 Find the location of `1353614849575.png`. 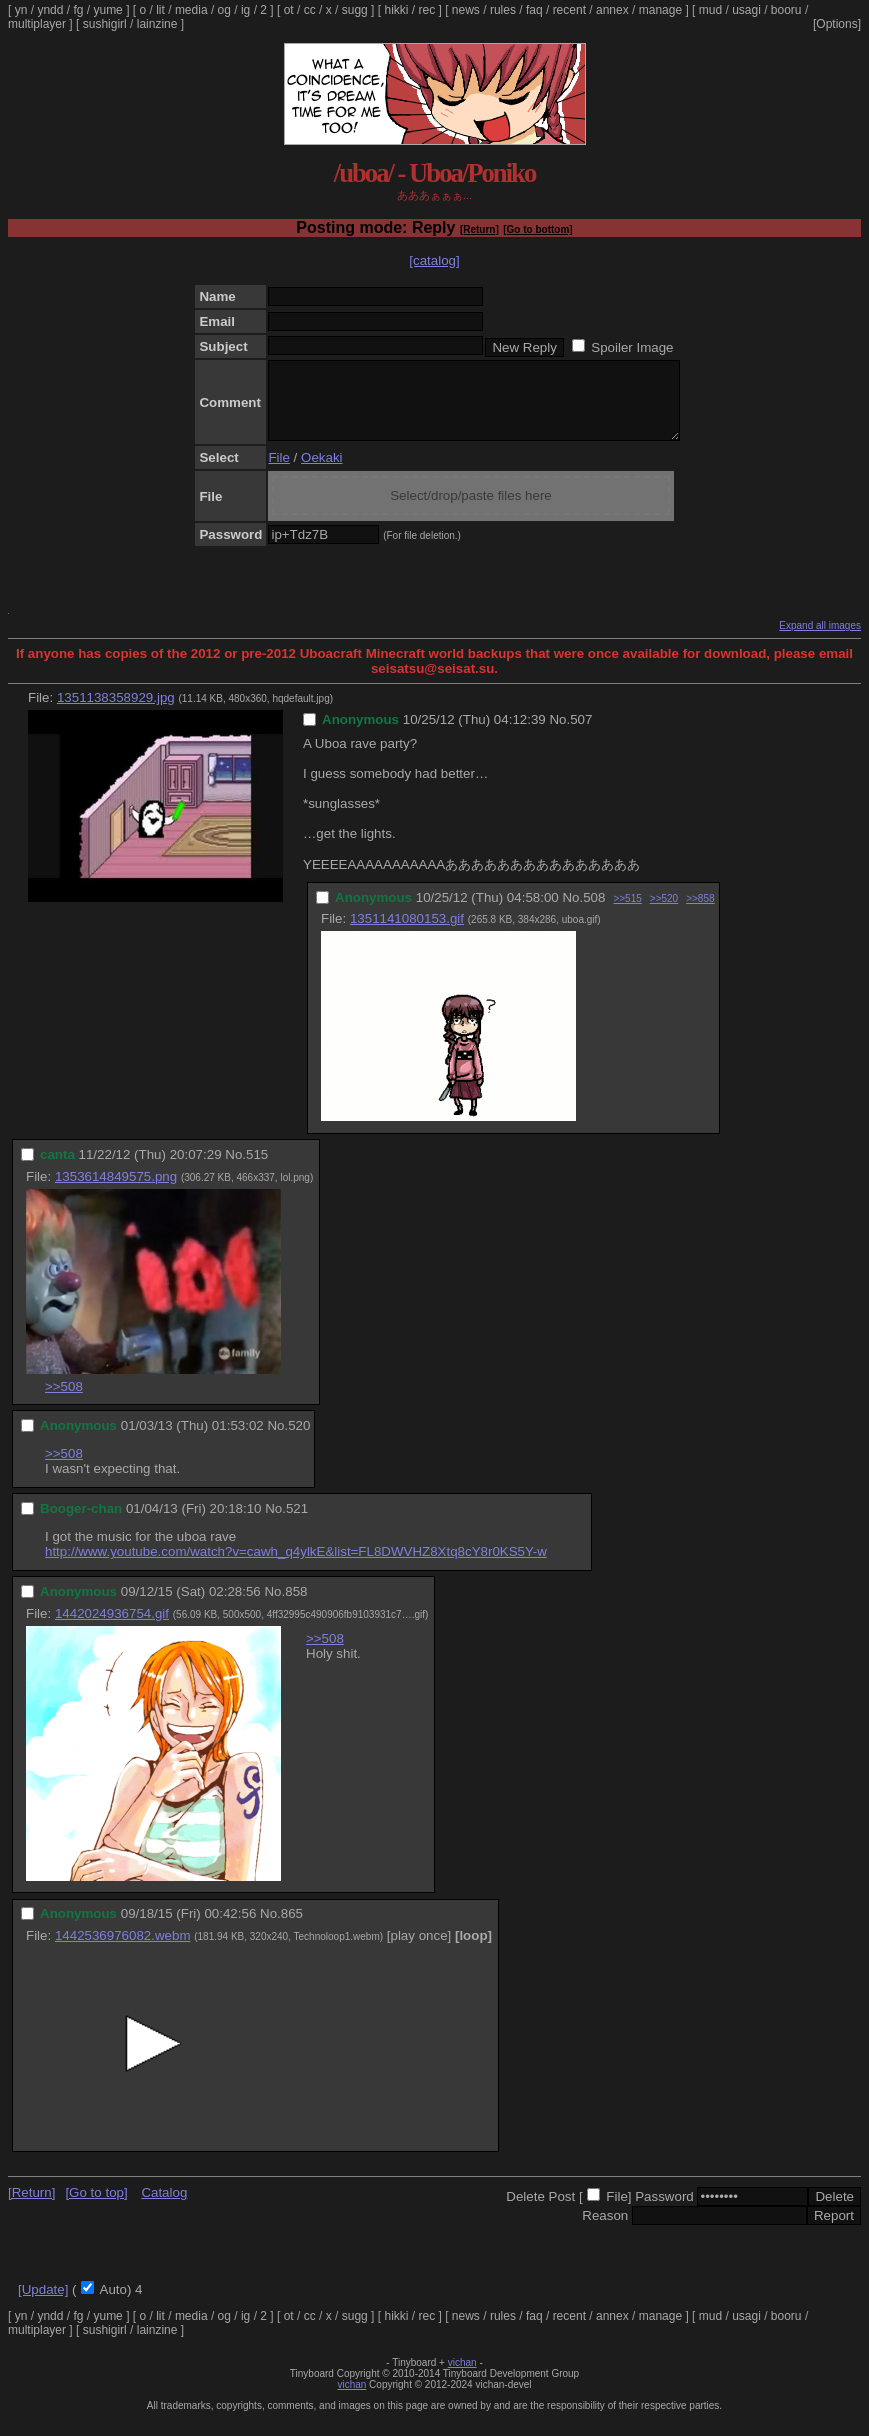

1353614849575.png is located at coordinates (116, 1191).